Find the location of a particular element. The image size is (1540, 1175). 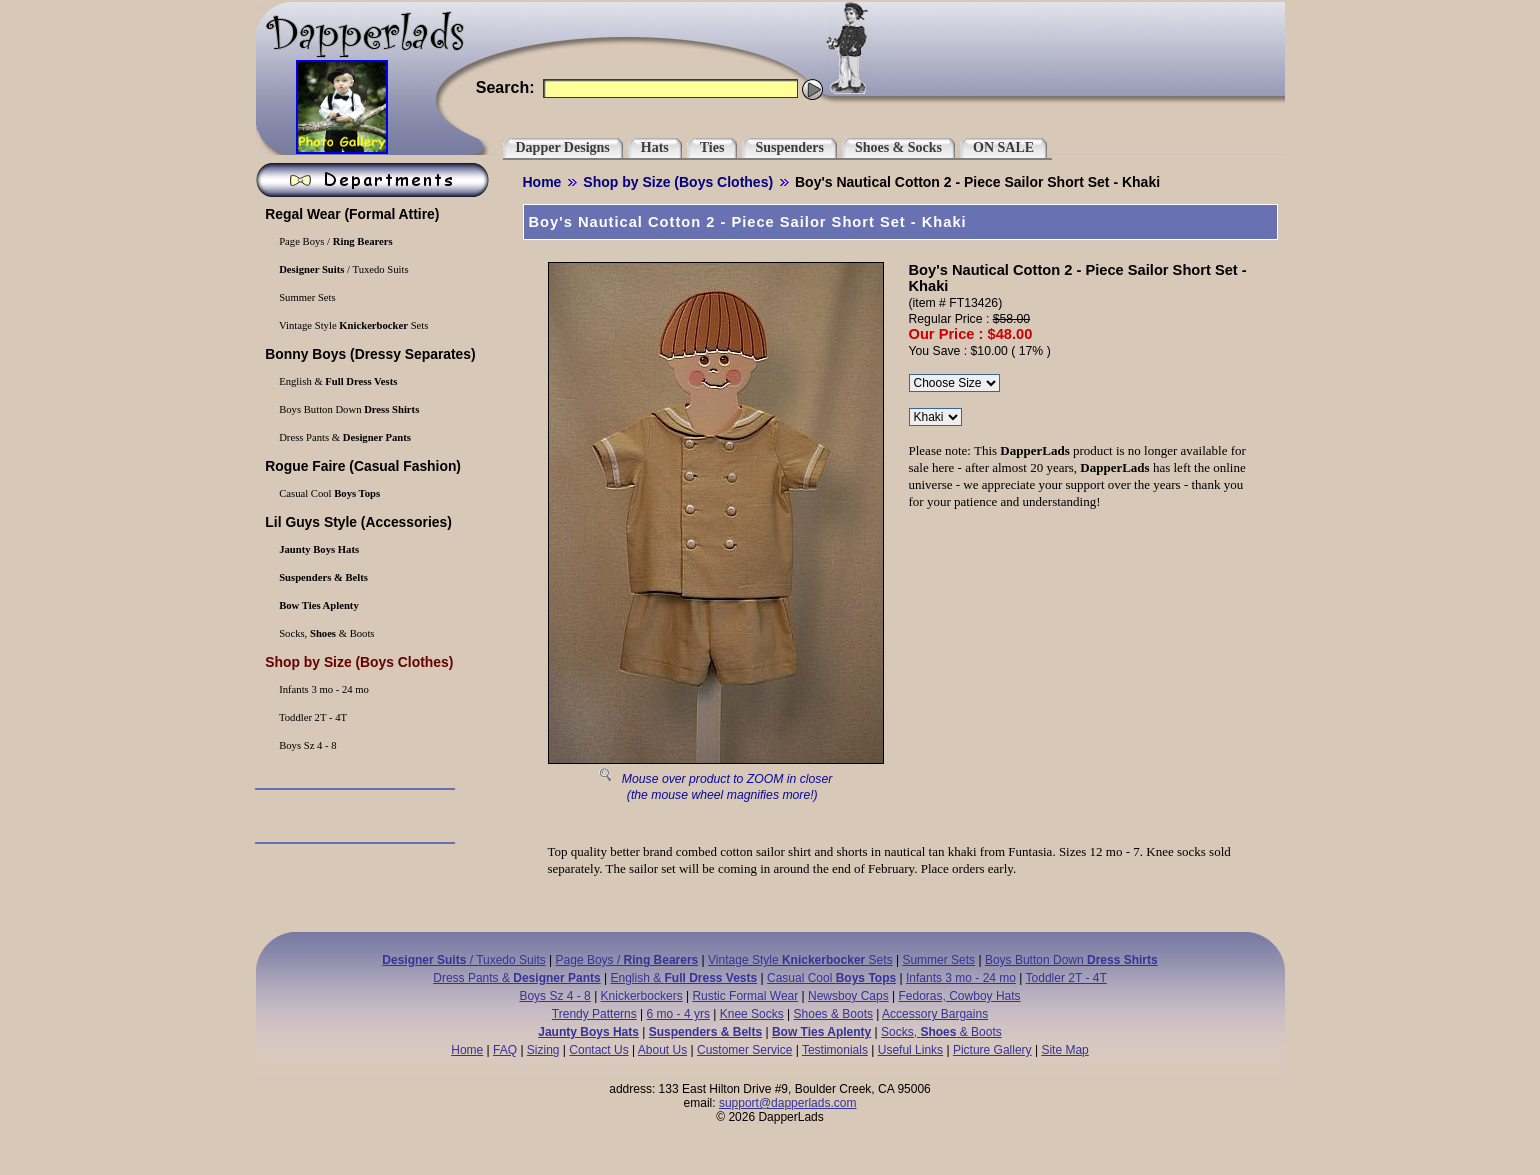

Socks, & Boots is located at coordinates (326, 633).